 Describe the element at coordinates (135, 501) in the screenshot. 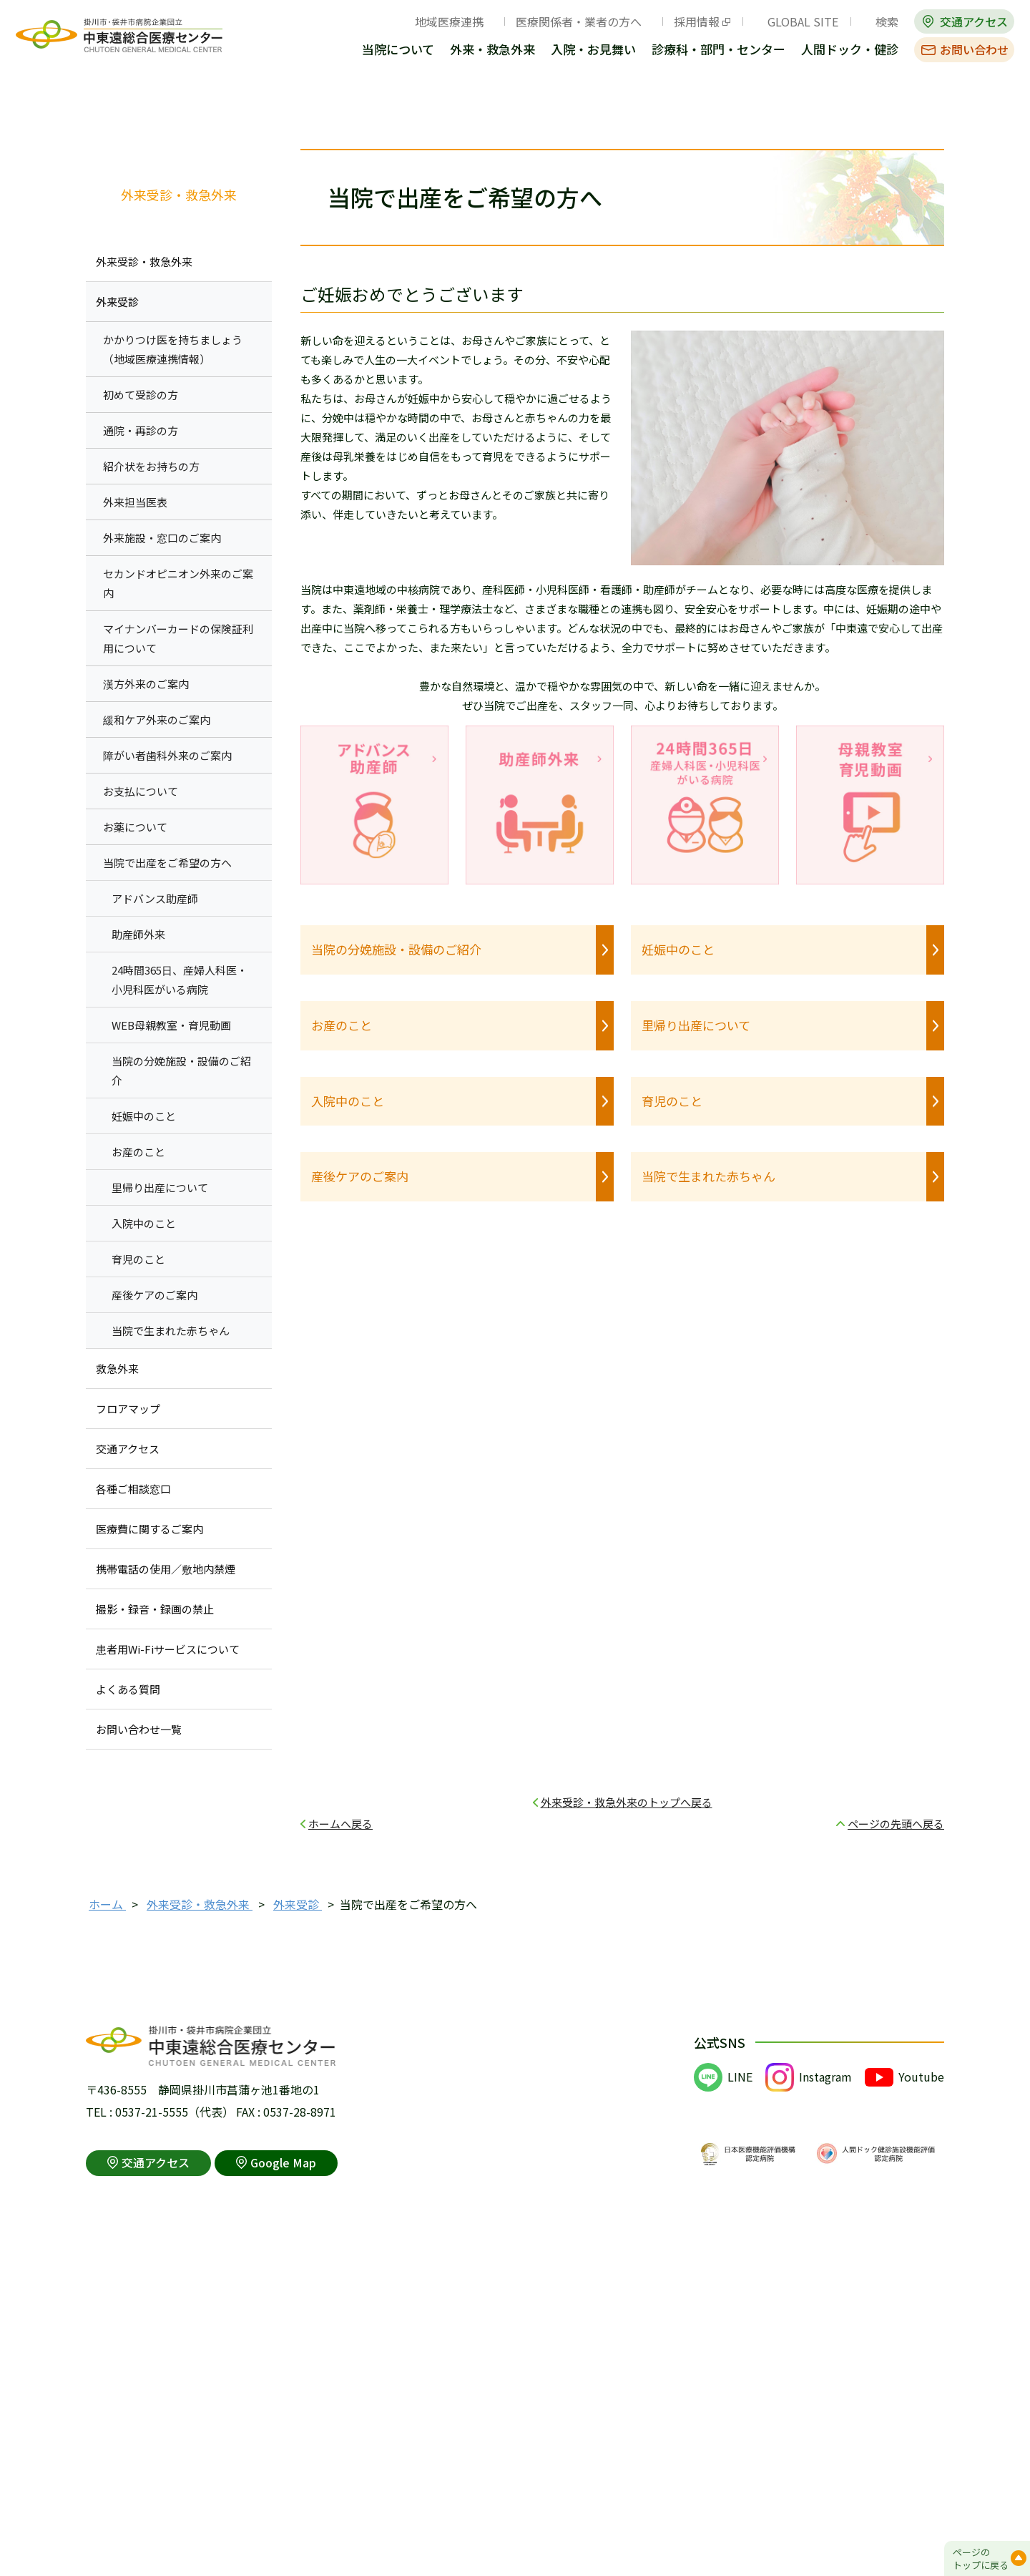

I see `外来担当医表` at that location.